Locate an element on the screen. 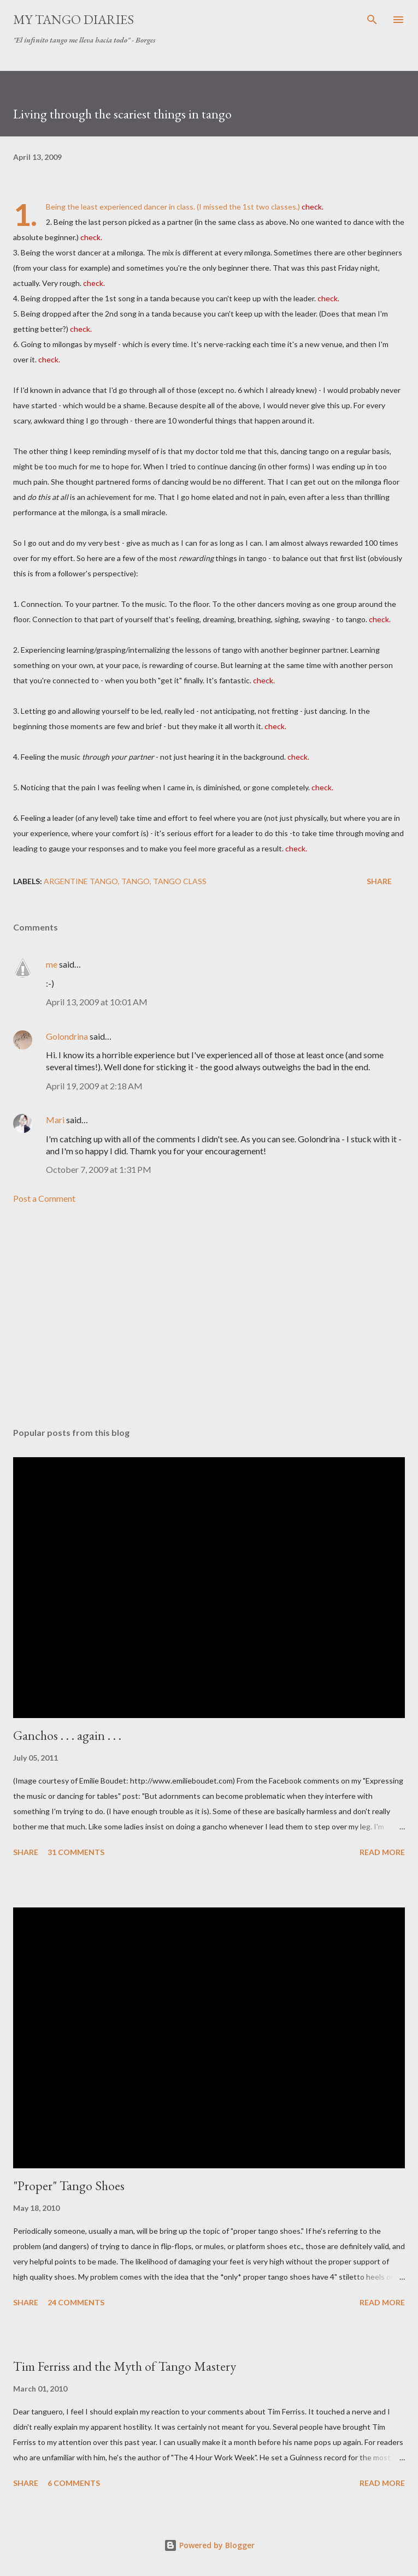 The image size is (418, 2576). April 13, 2009 at 10:01 AM is located at coordinates (97, 1002).